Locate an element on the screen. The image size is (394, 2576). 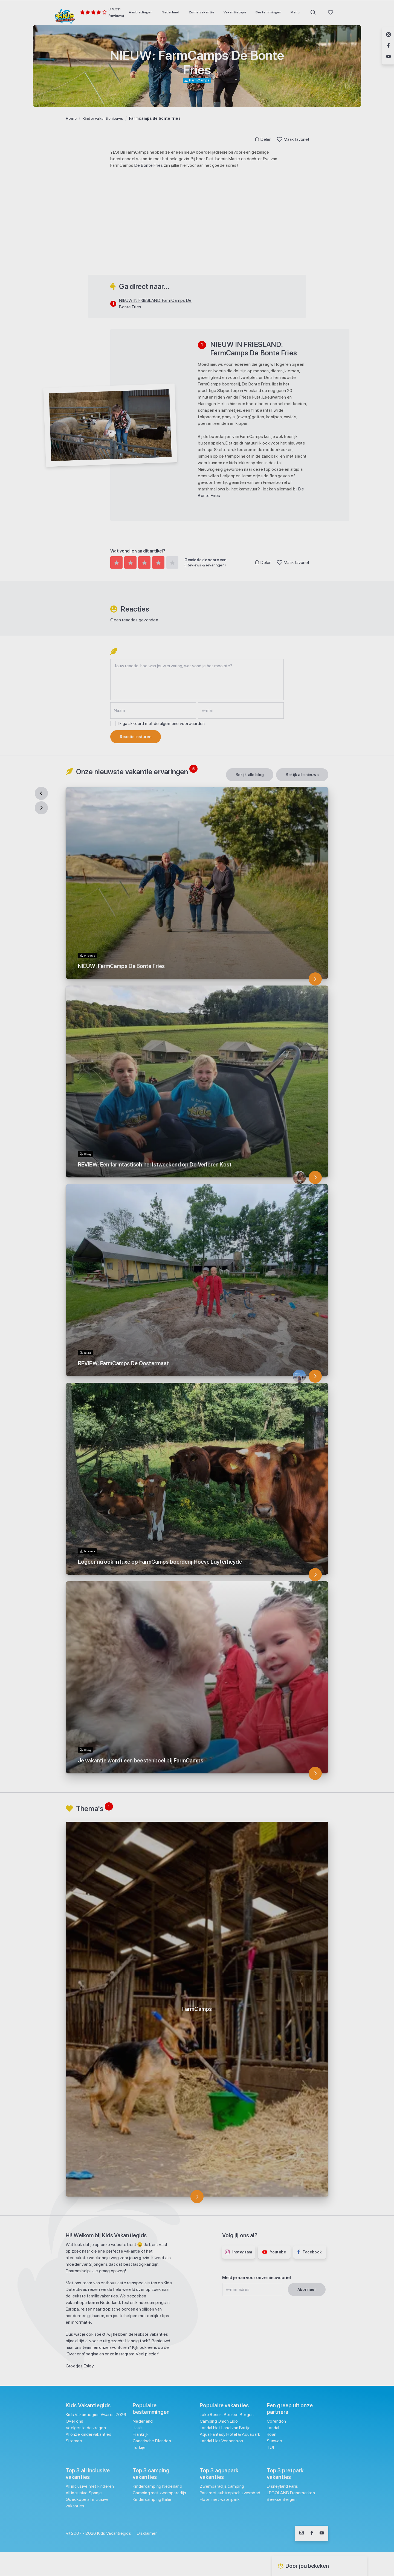
Camping met zwemparadijs is located at coordinates (159, 2492).